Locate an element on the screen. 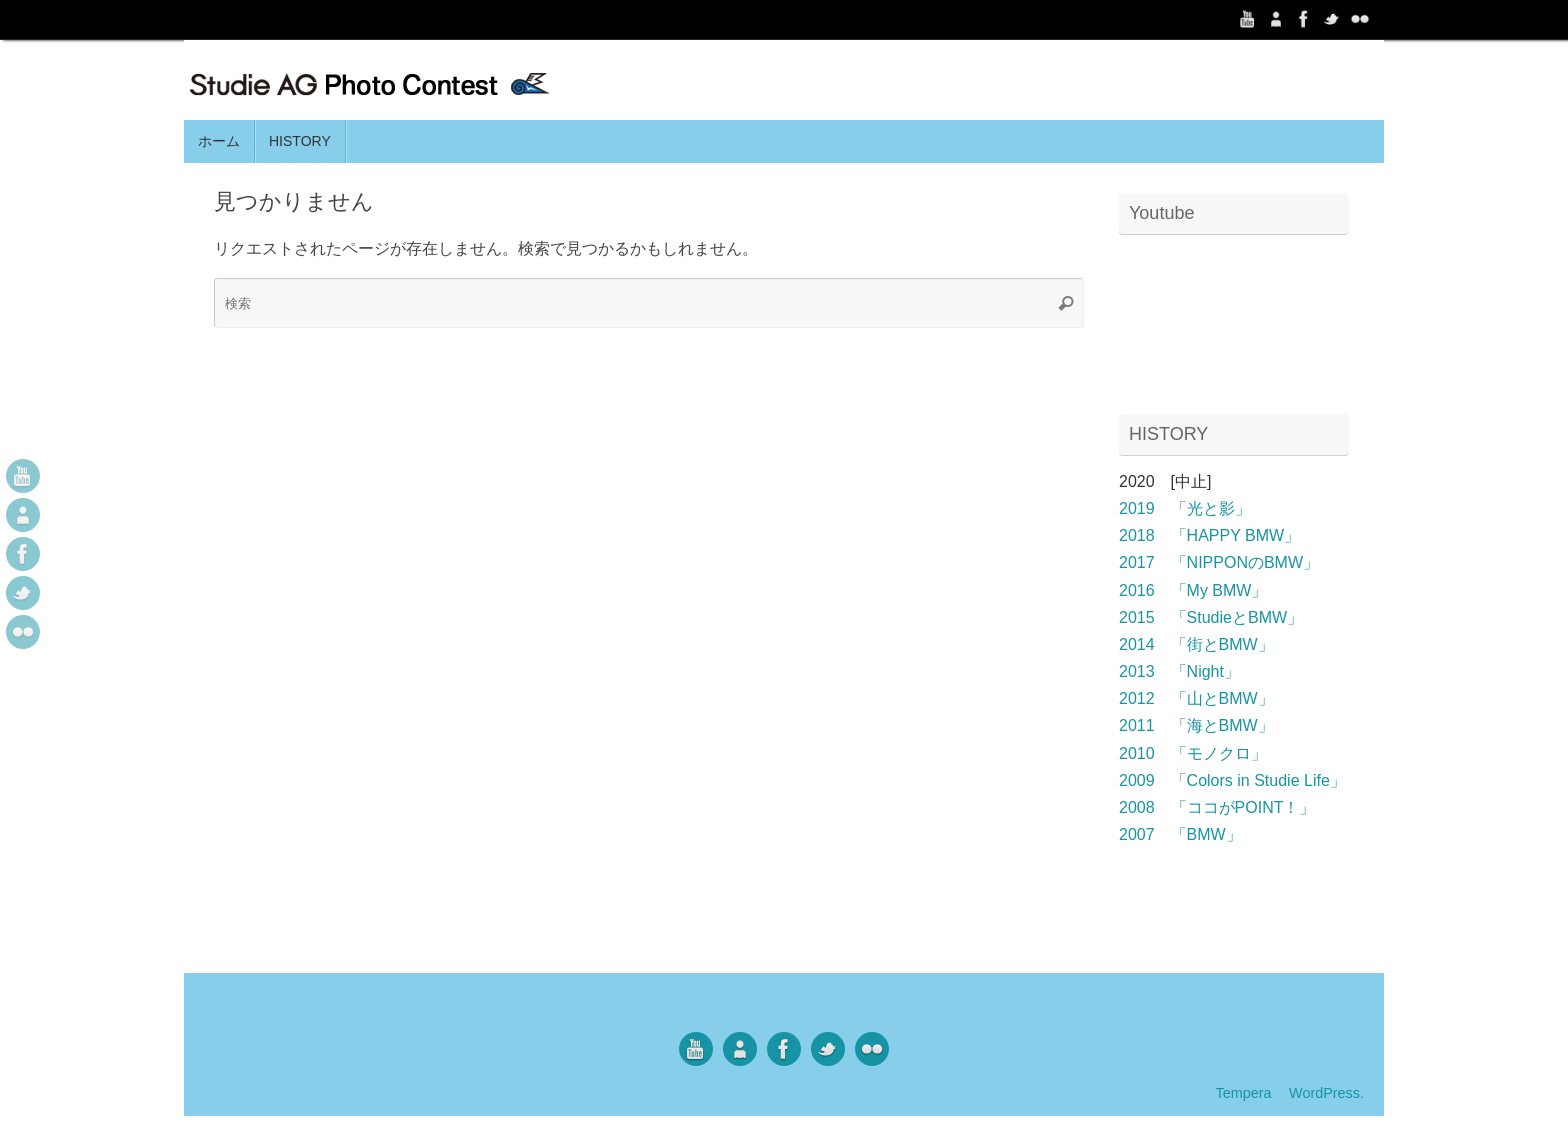 The height and width of the screenshot is (1136, 1568). 2010 「モノクロ」 is located at coordinates (1193, 753).